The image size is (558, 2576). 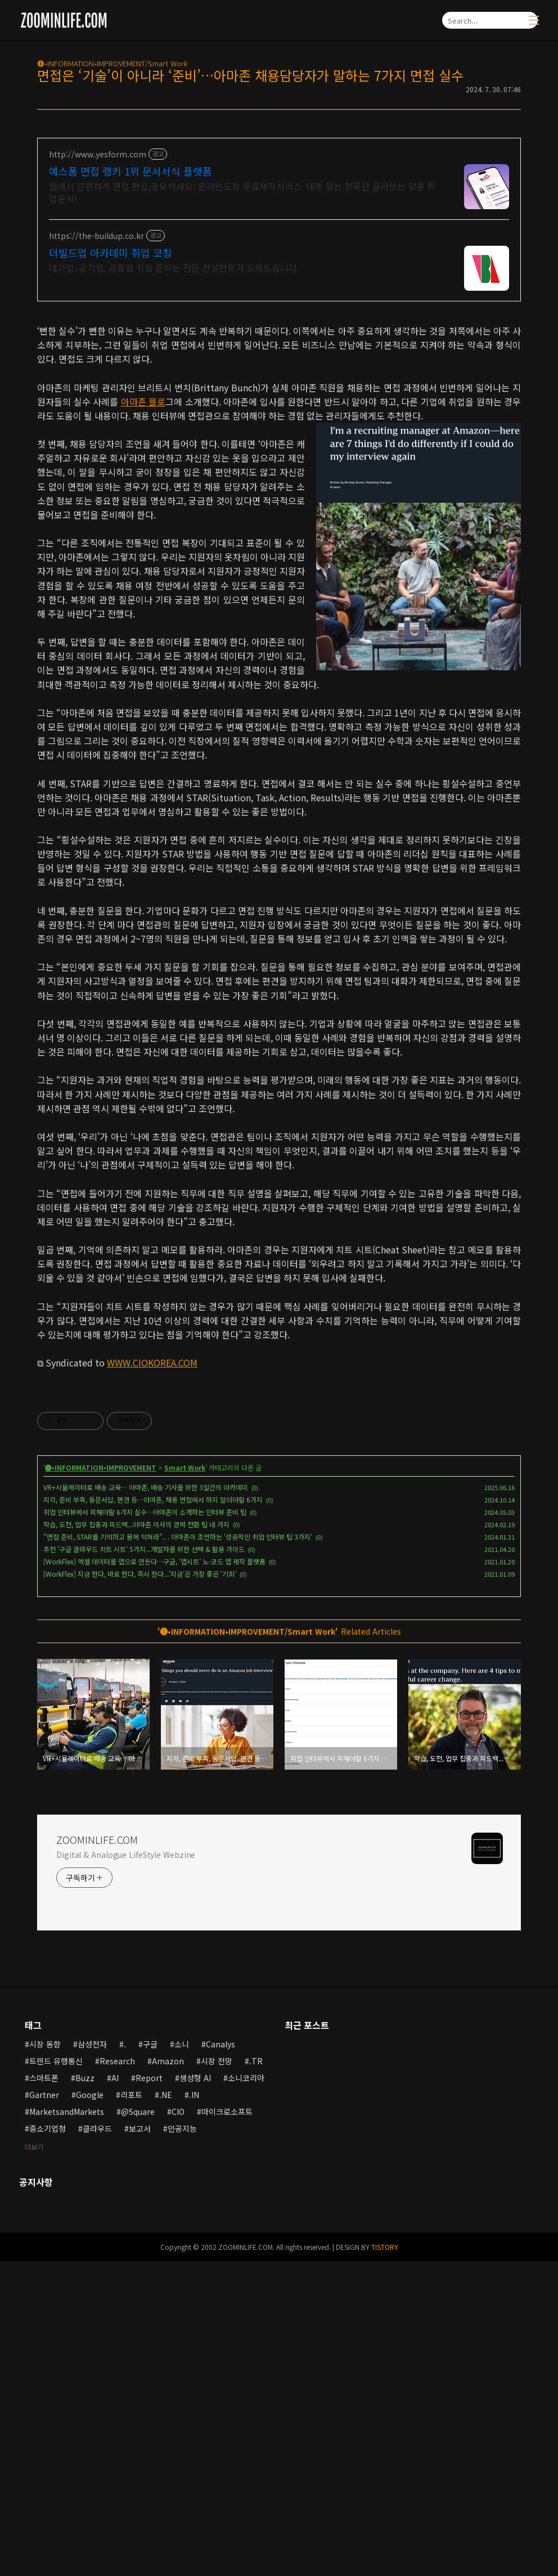 I want to click on 트렌드 유행통신, so click(x=56, y=2375).